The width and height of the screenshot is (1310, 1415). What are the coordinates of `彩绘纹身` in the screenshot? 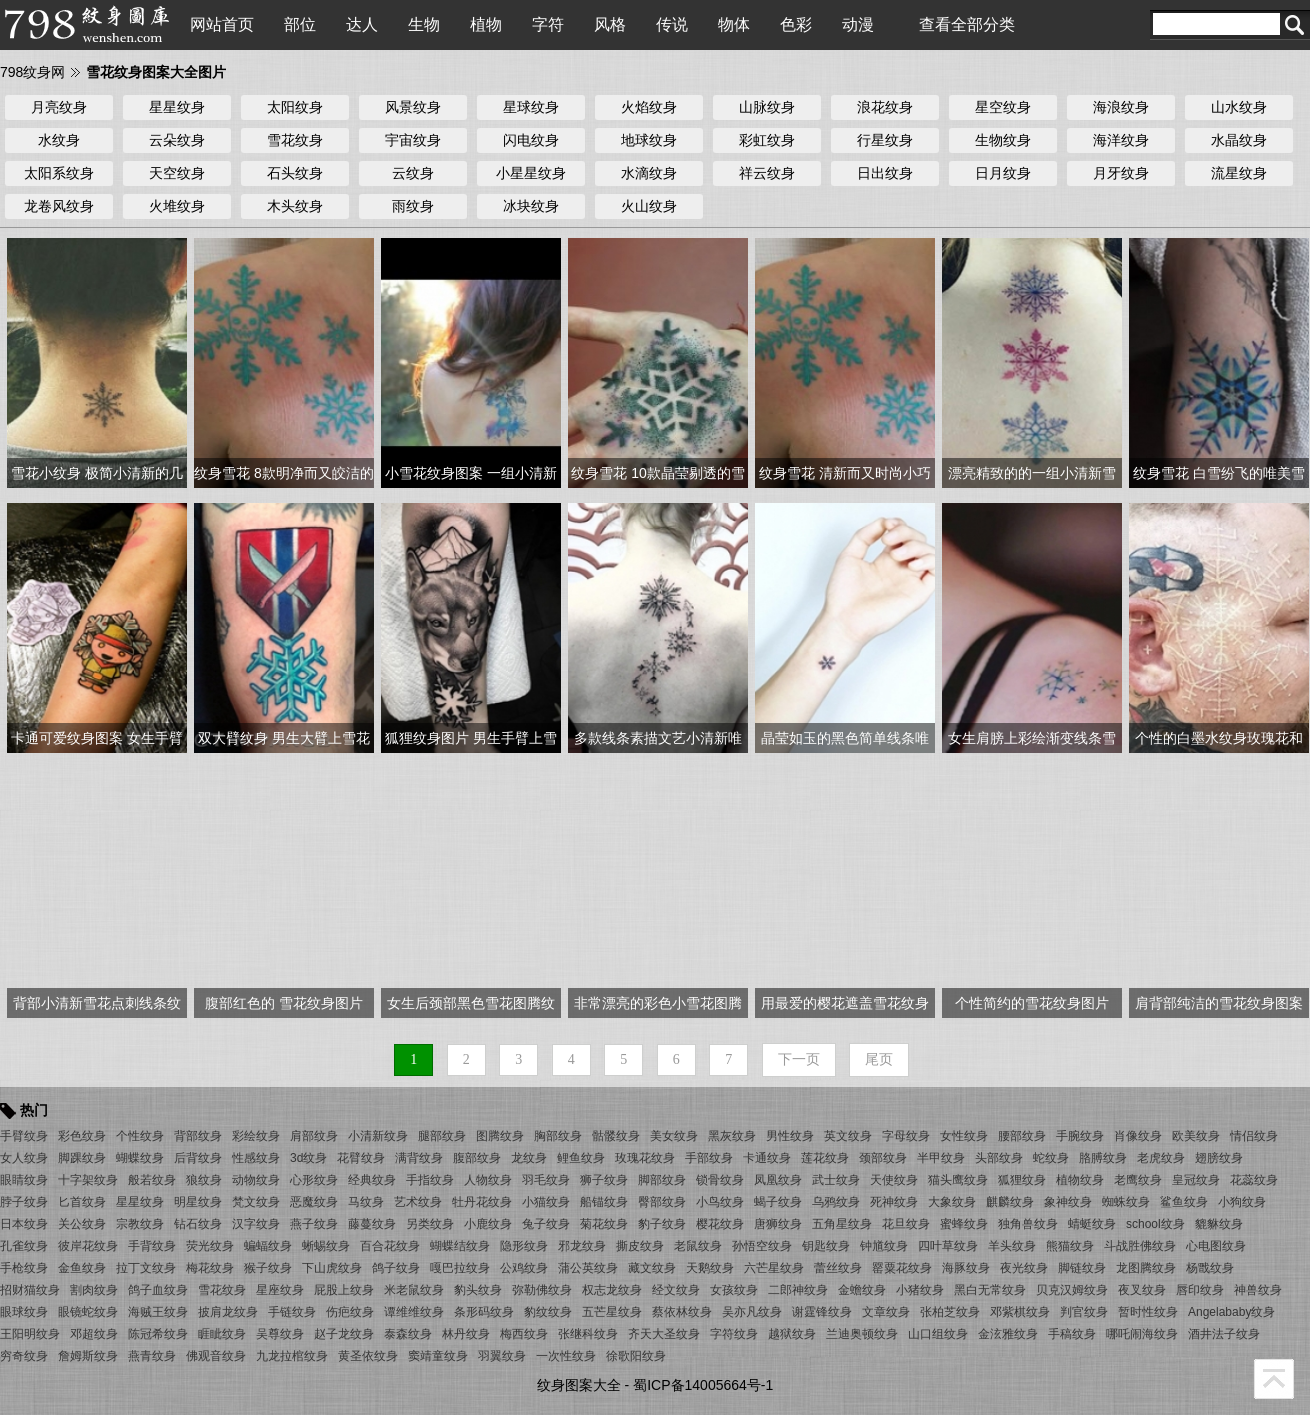 It's located at (256, 1136).